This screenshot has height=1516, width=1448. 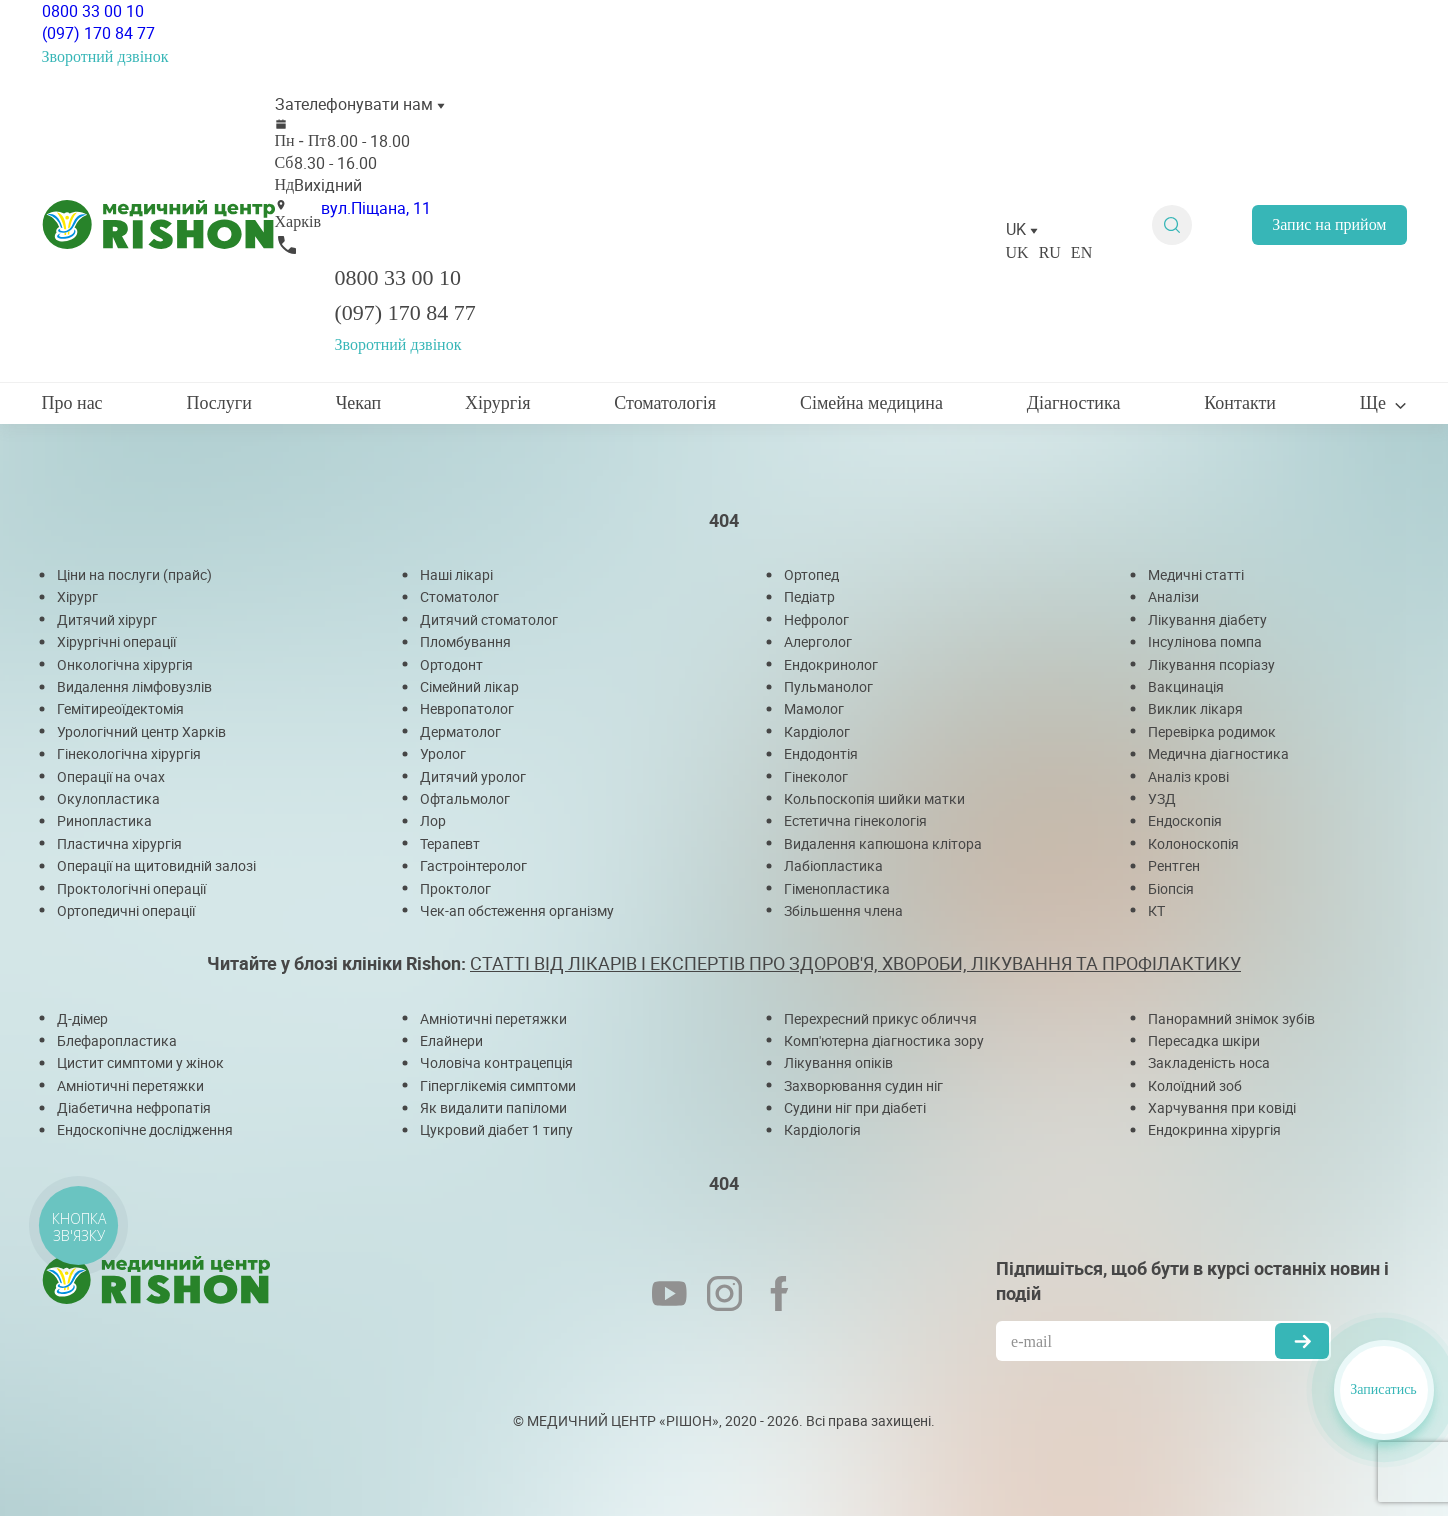 I want to click on Лікування діабету, so click(x=1207, y=619).